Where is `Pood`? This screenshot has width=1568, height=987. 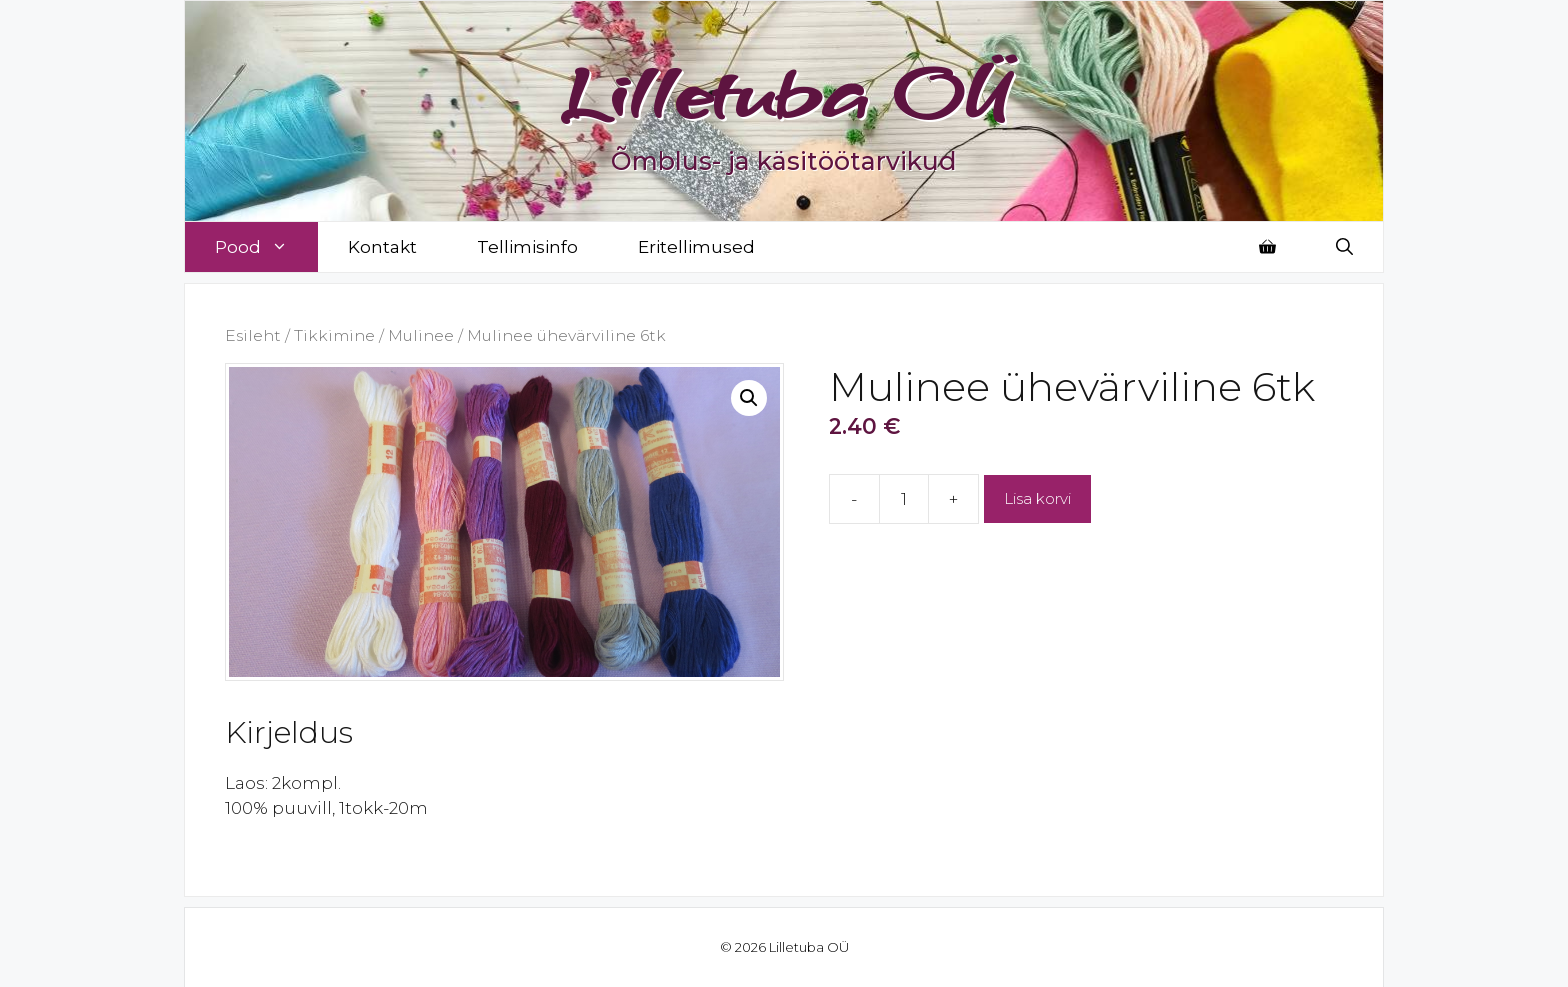
Pood is located at coordinates (266, 247).